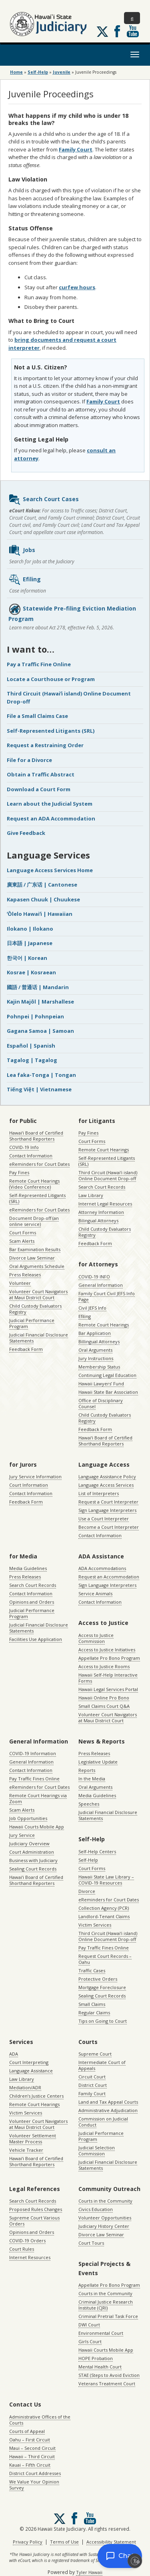 This screenshot has height=2576, width=150. I want to click on Judicial Performance Program, so click(31, 1323).